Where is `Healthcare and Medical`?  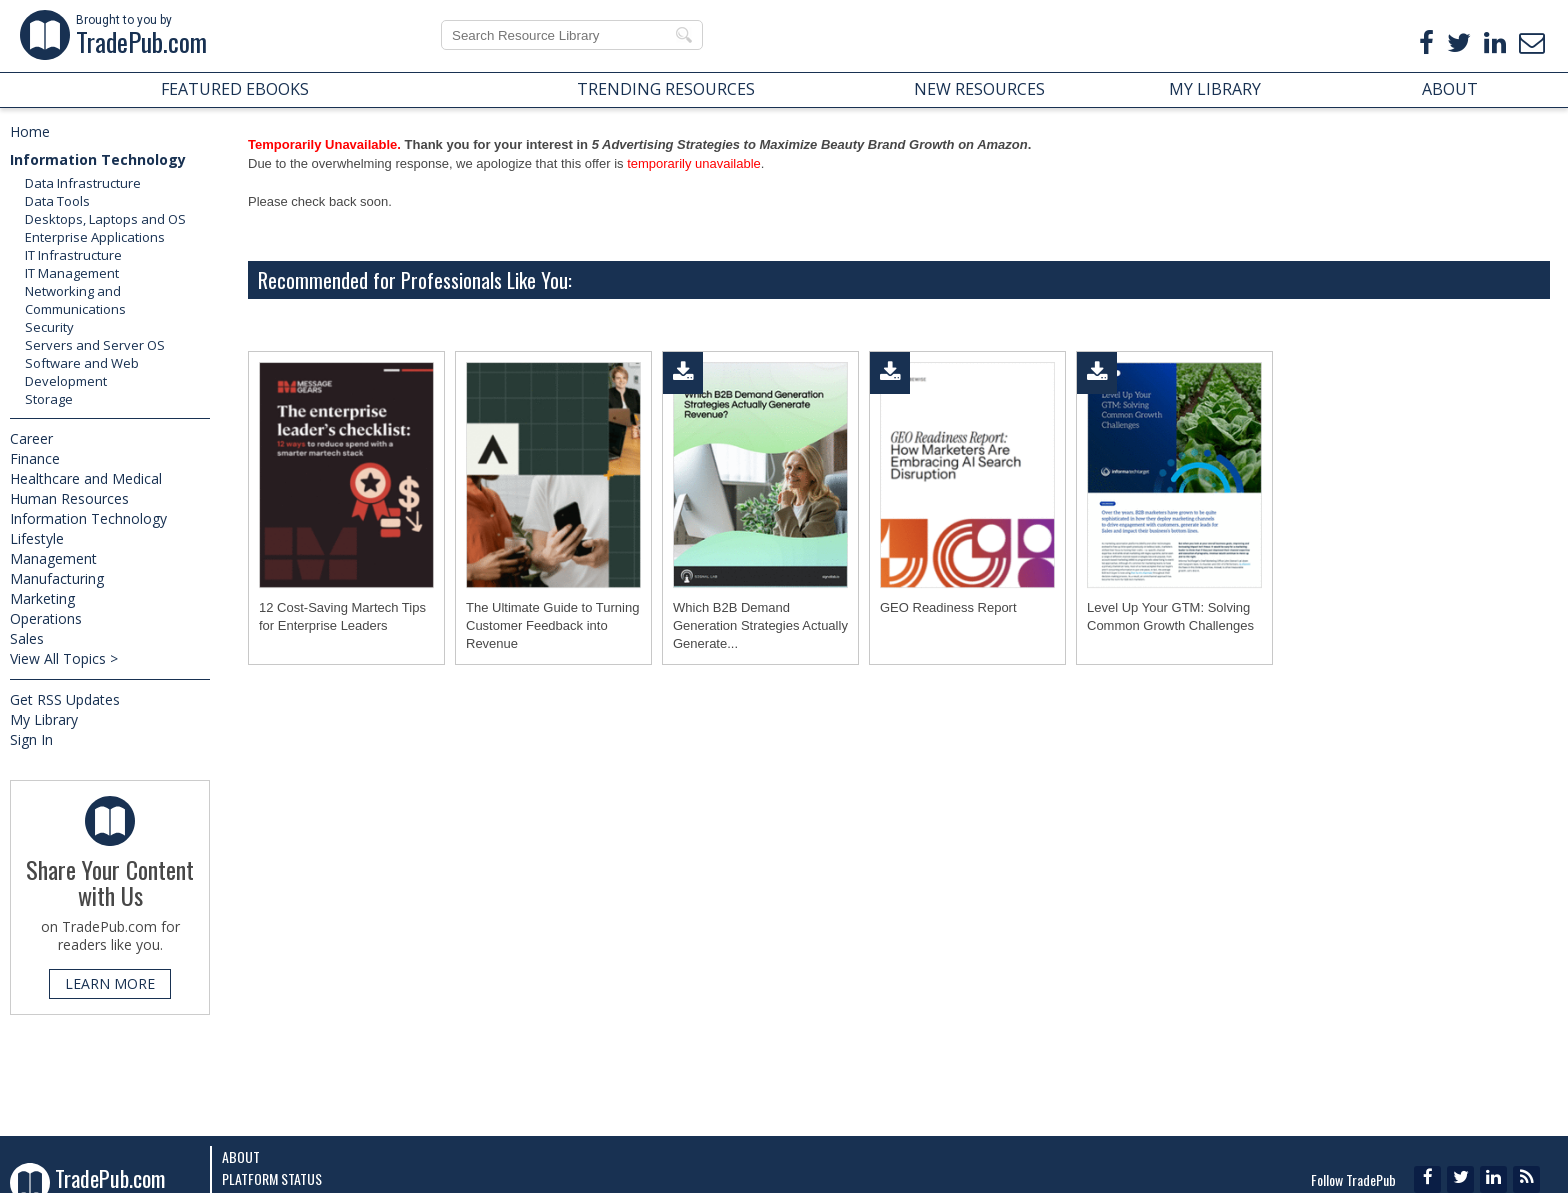 Healthcare and Medical is located at coordinates (86, 478).